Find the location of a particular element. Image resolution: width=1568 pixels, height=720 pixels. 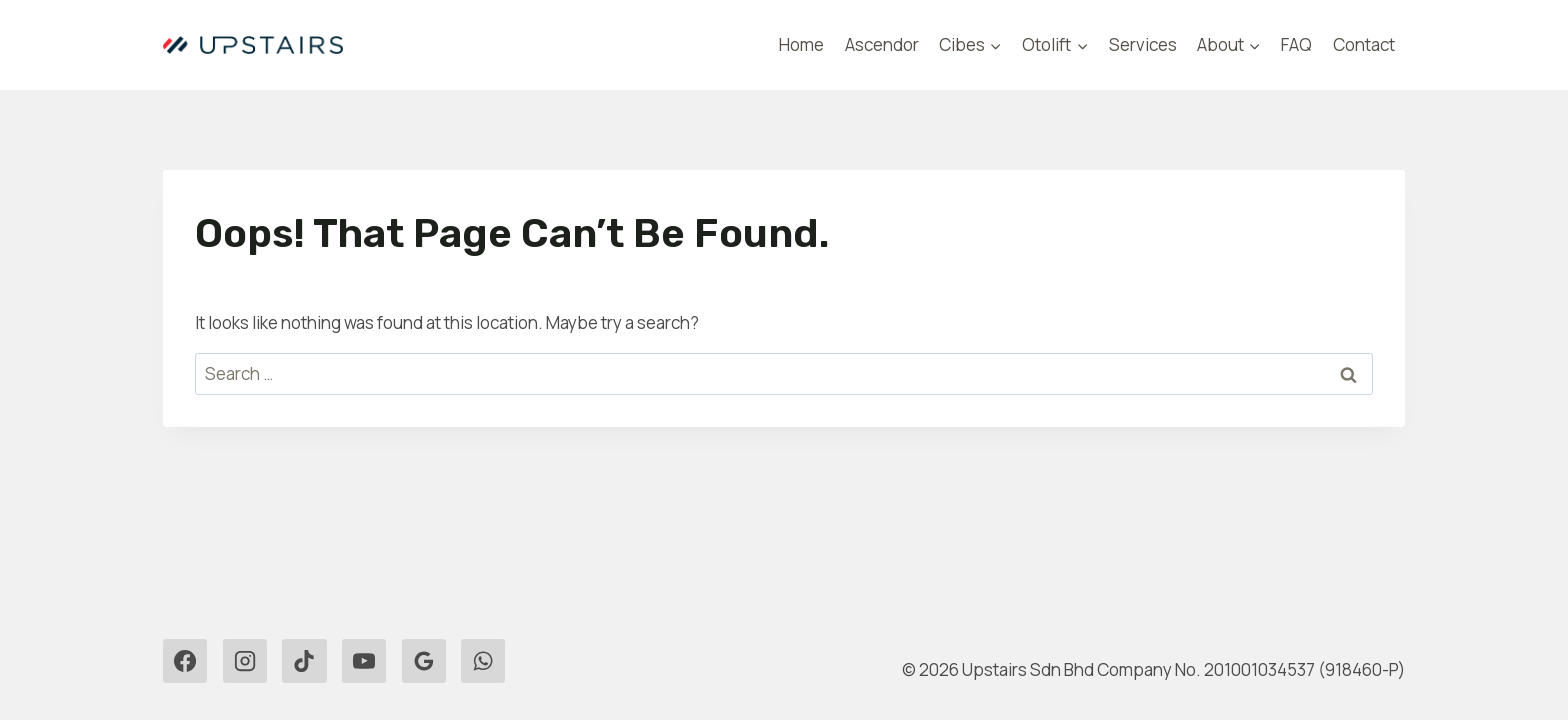

Services is located at coordinates (1143, 44).